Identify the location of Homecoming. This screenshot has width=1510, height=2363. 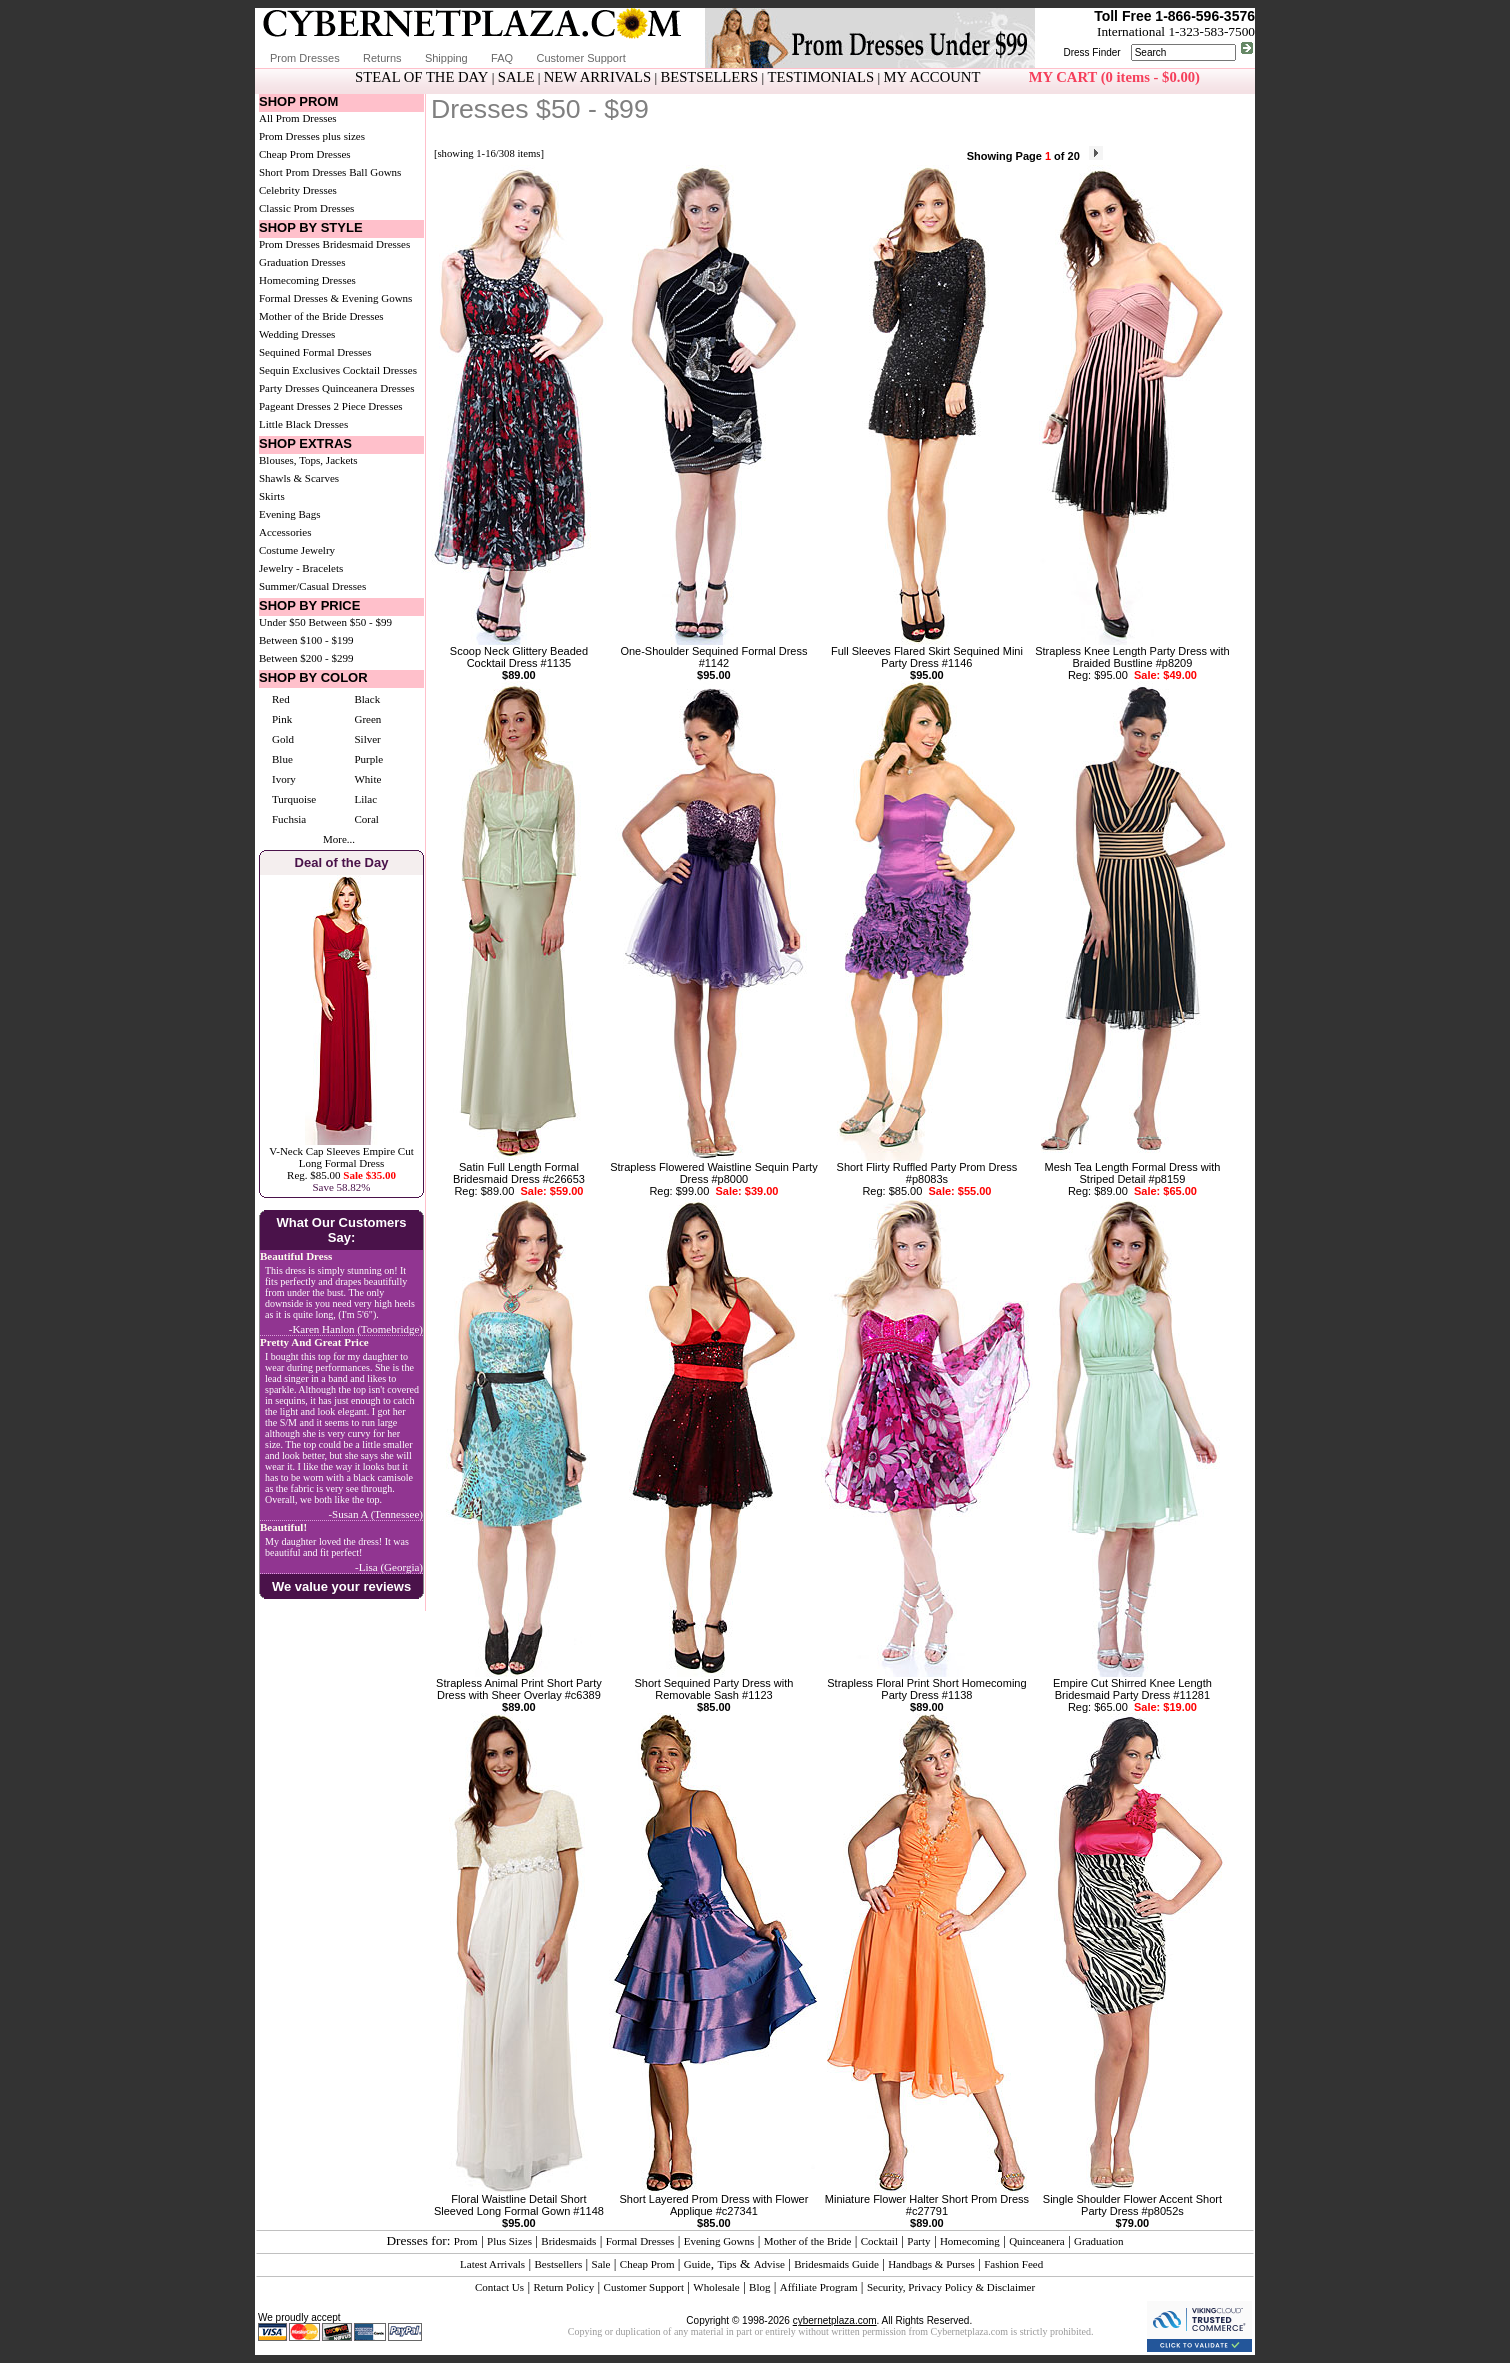
(970, 2241).